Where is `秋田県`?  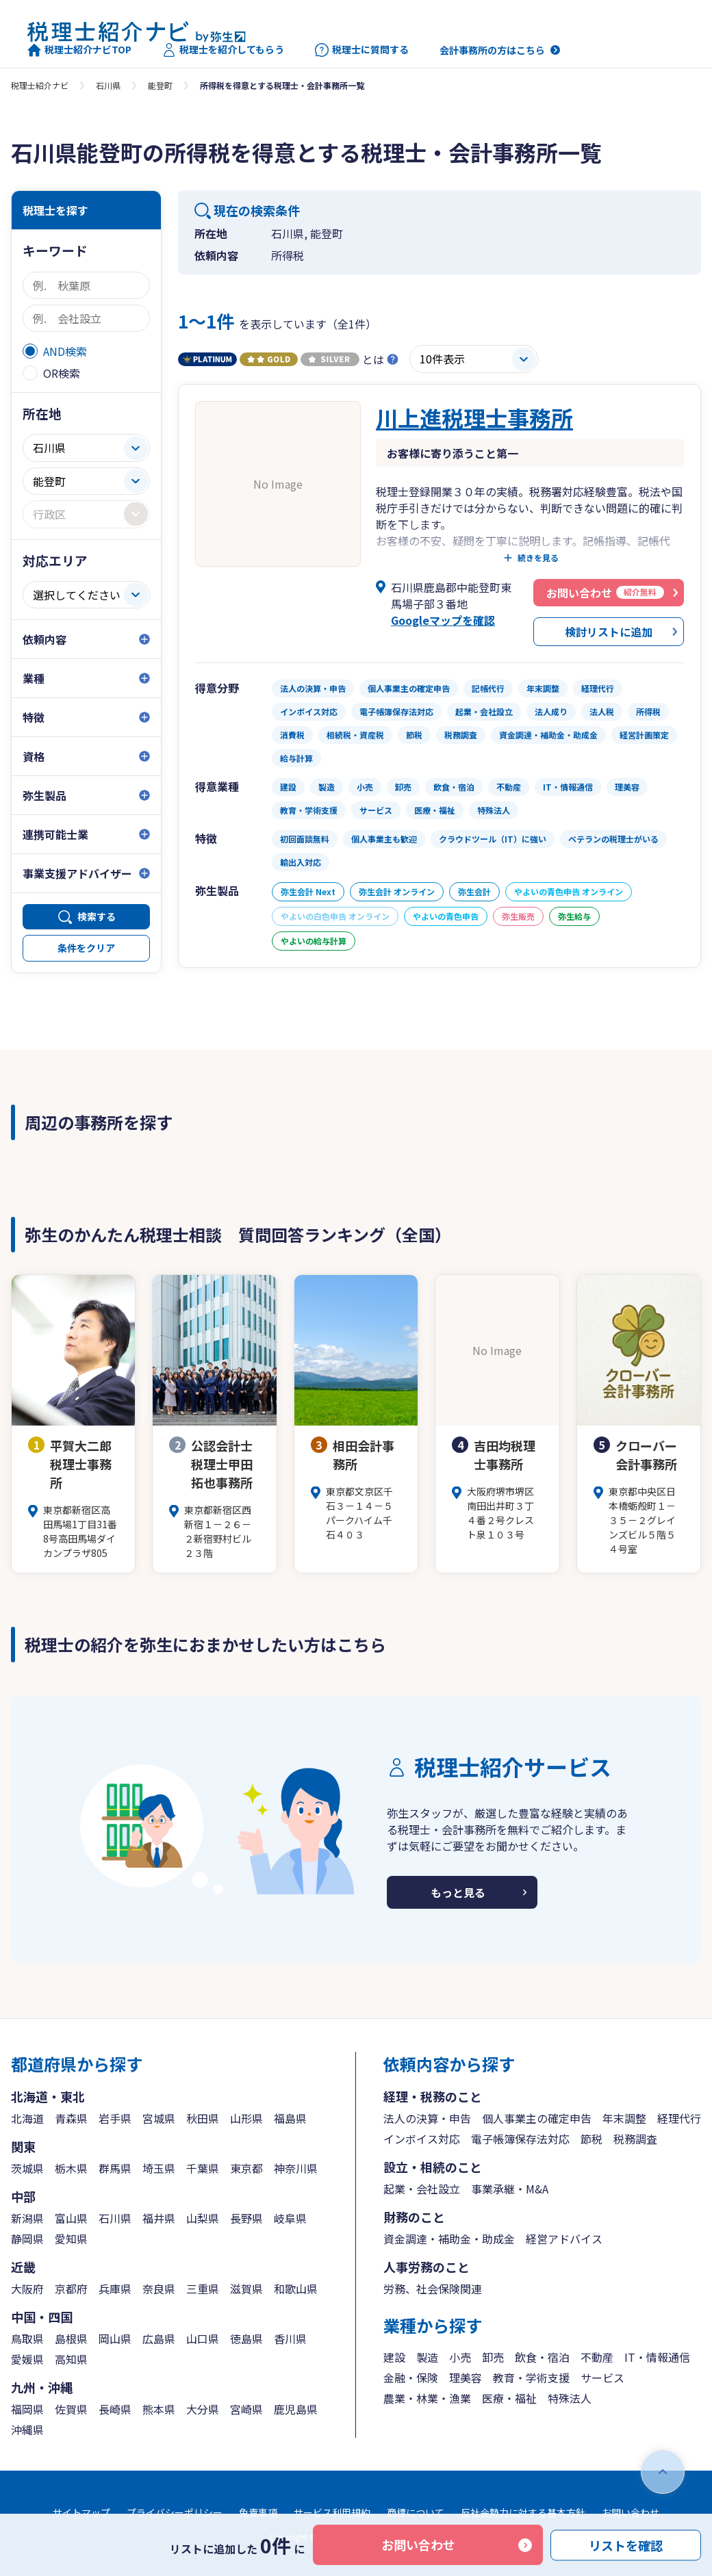 秋田県 is located at coordinates (202, 2118).